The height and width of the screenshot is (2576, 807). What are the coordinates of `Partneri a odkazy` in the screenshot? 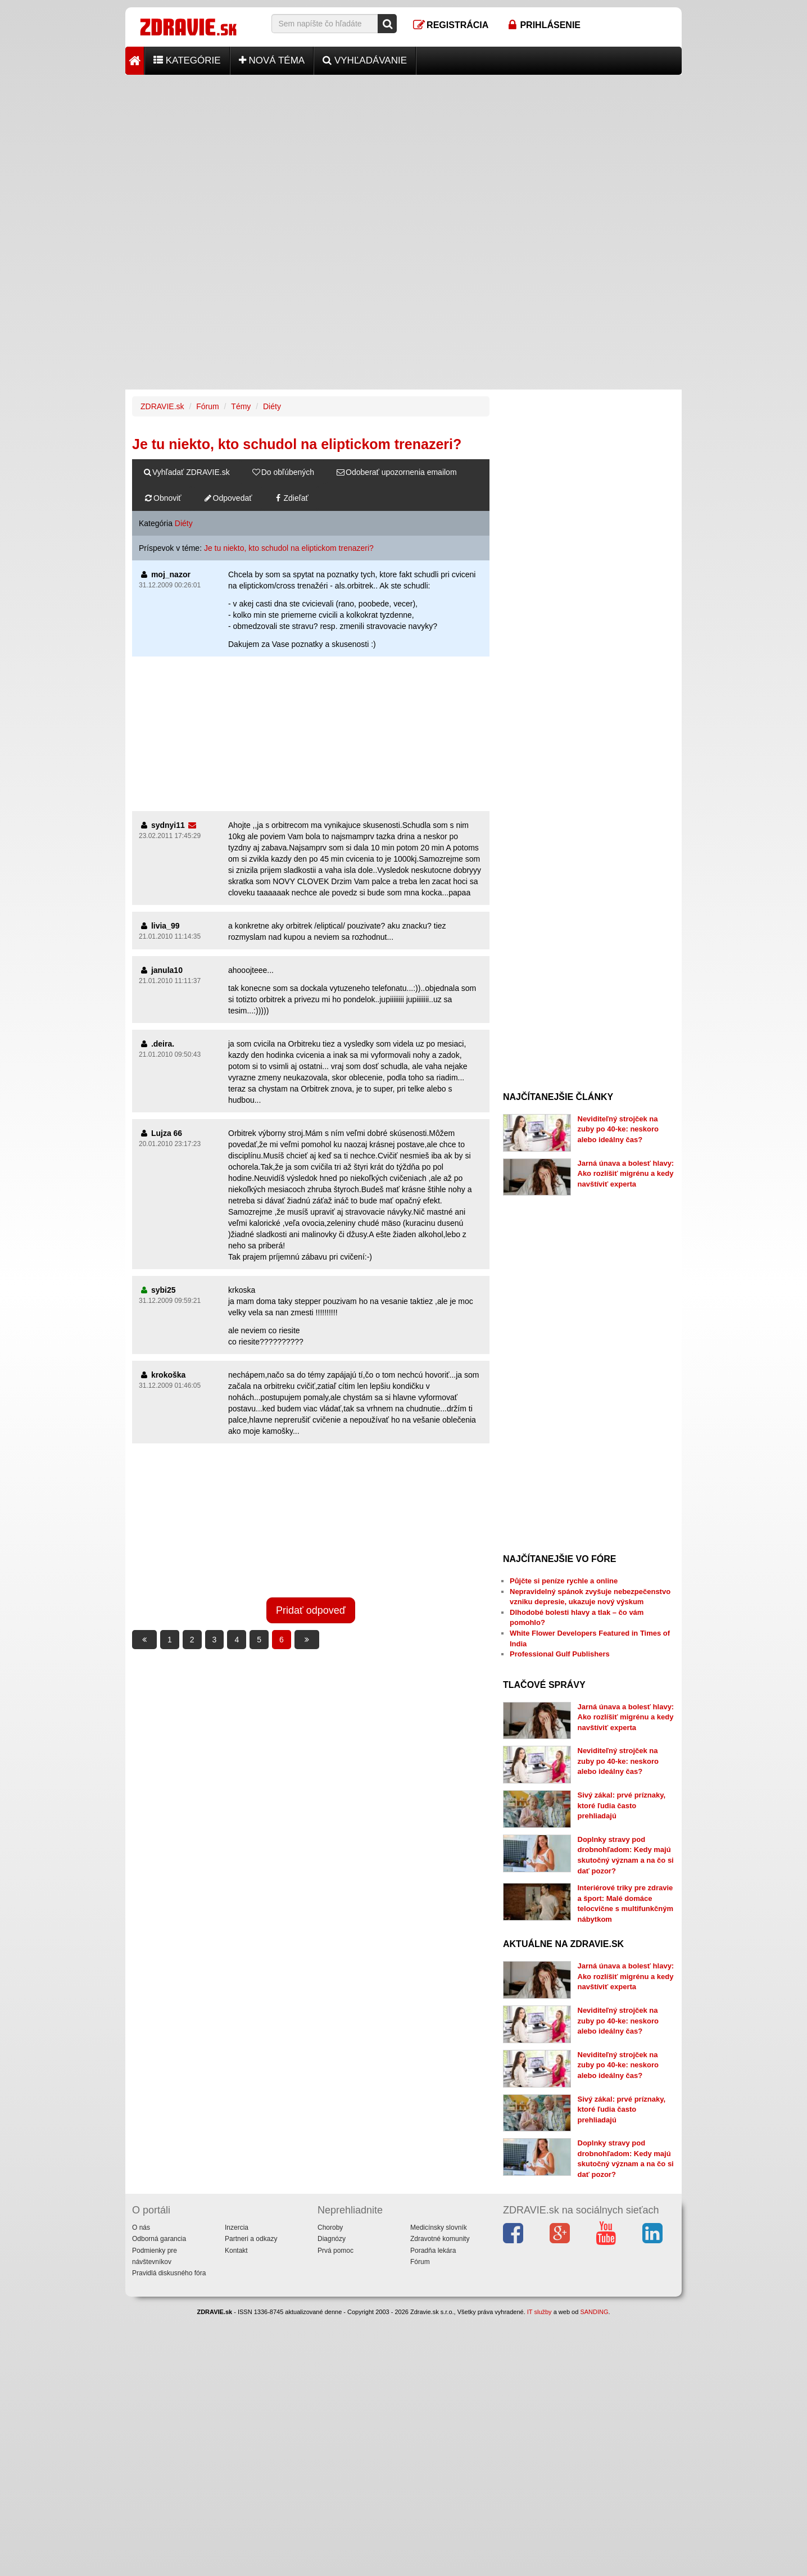 It's located at (251, 2239).